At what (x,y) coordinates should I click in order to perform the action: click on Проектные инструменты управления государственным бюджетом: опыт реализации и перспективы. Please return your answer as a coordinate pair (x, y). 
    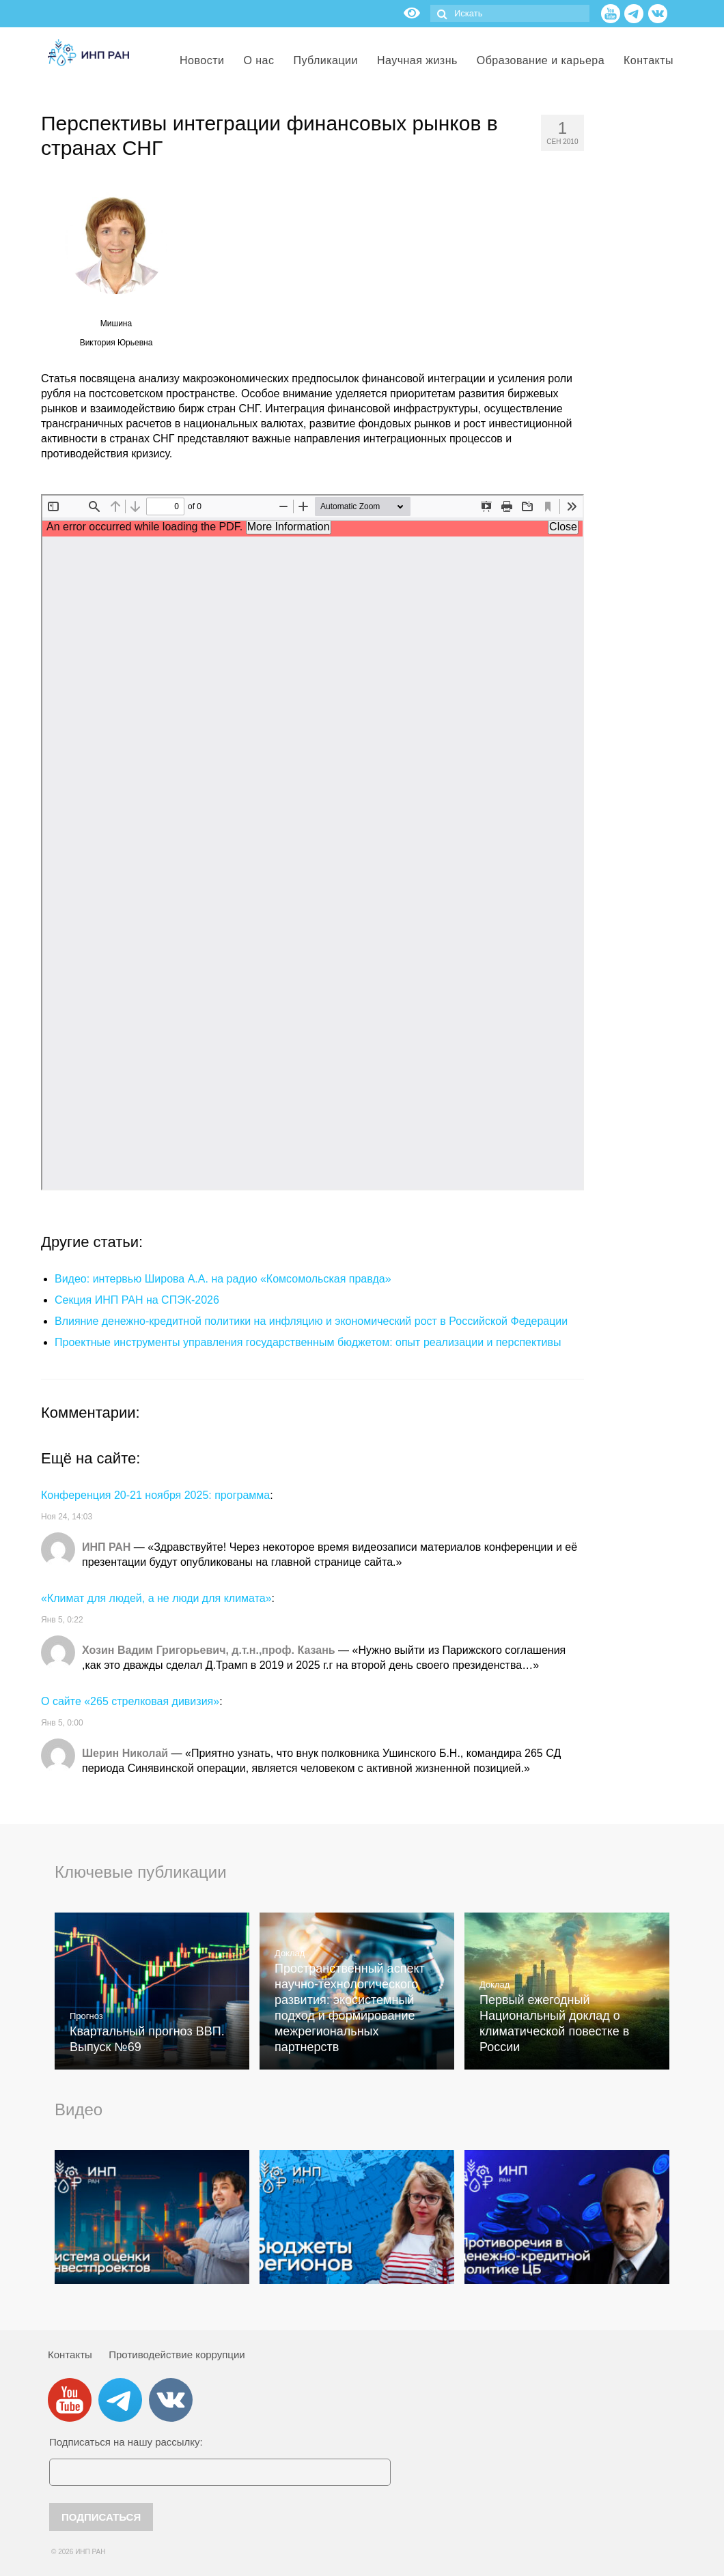
    Looking at the image, I should click on (308, 1342).